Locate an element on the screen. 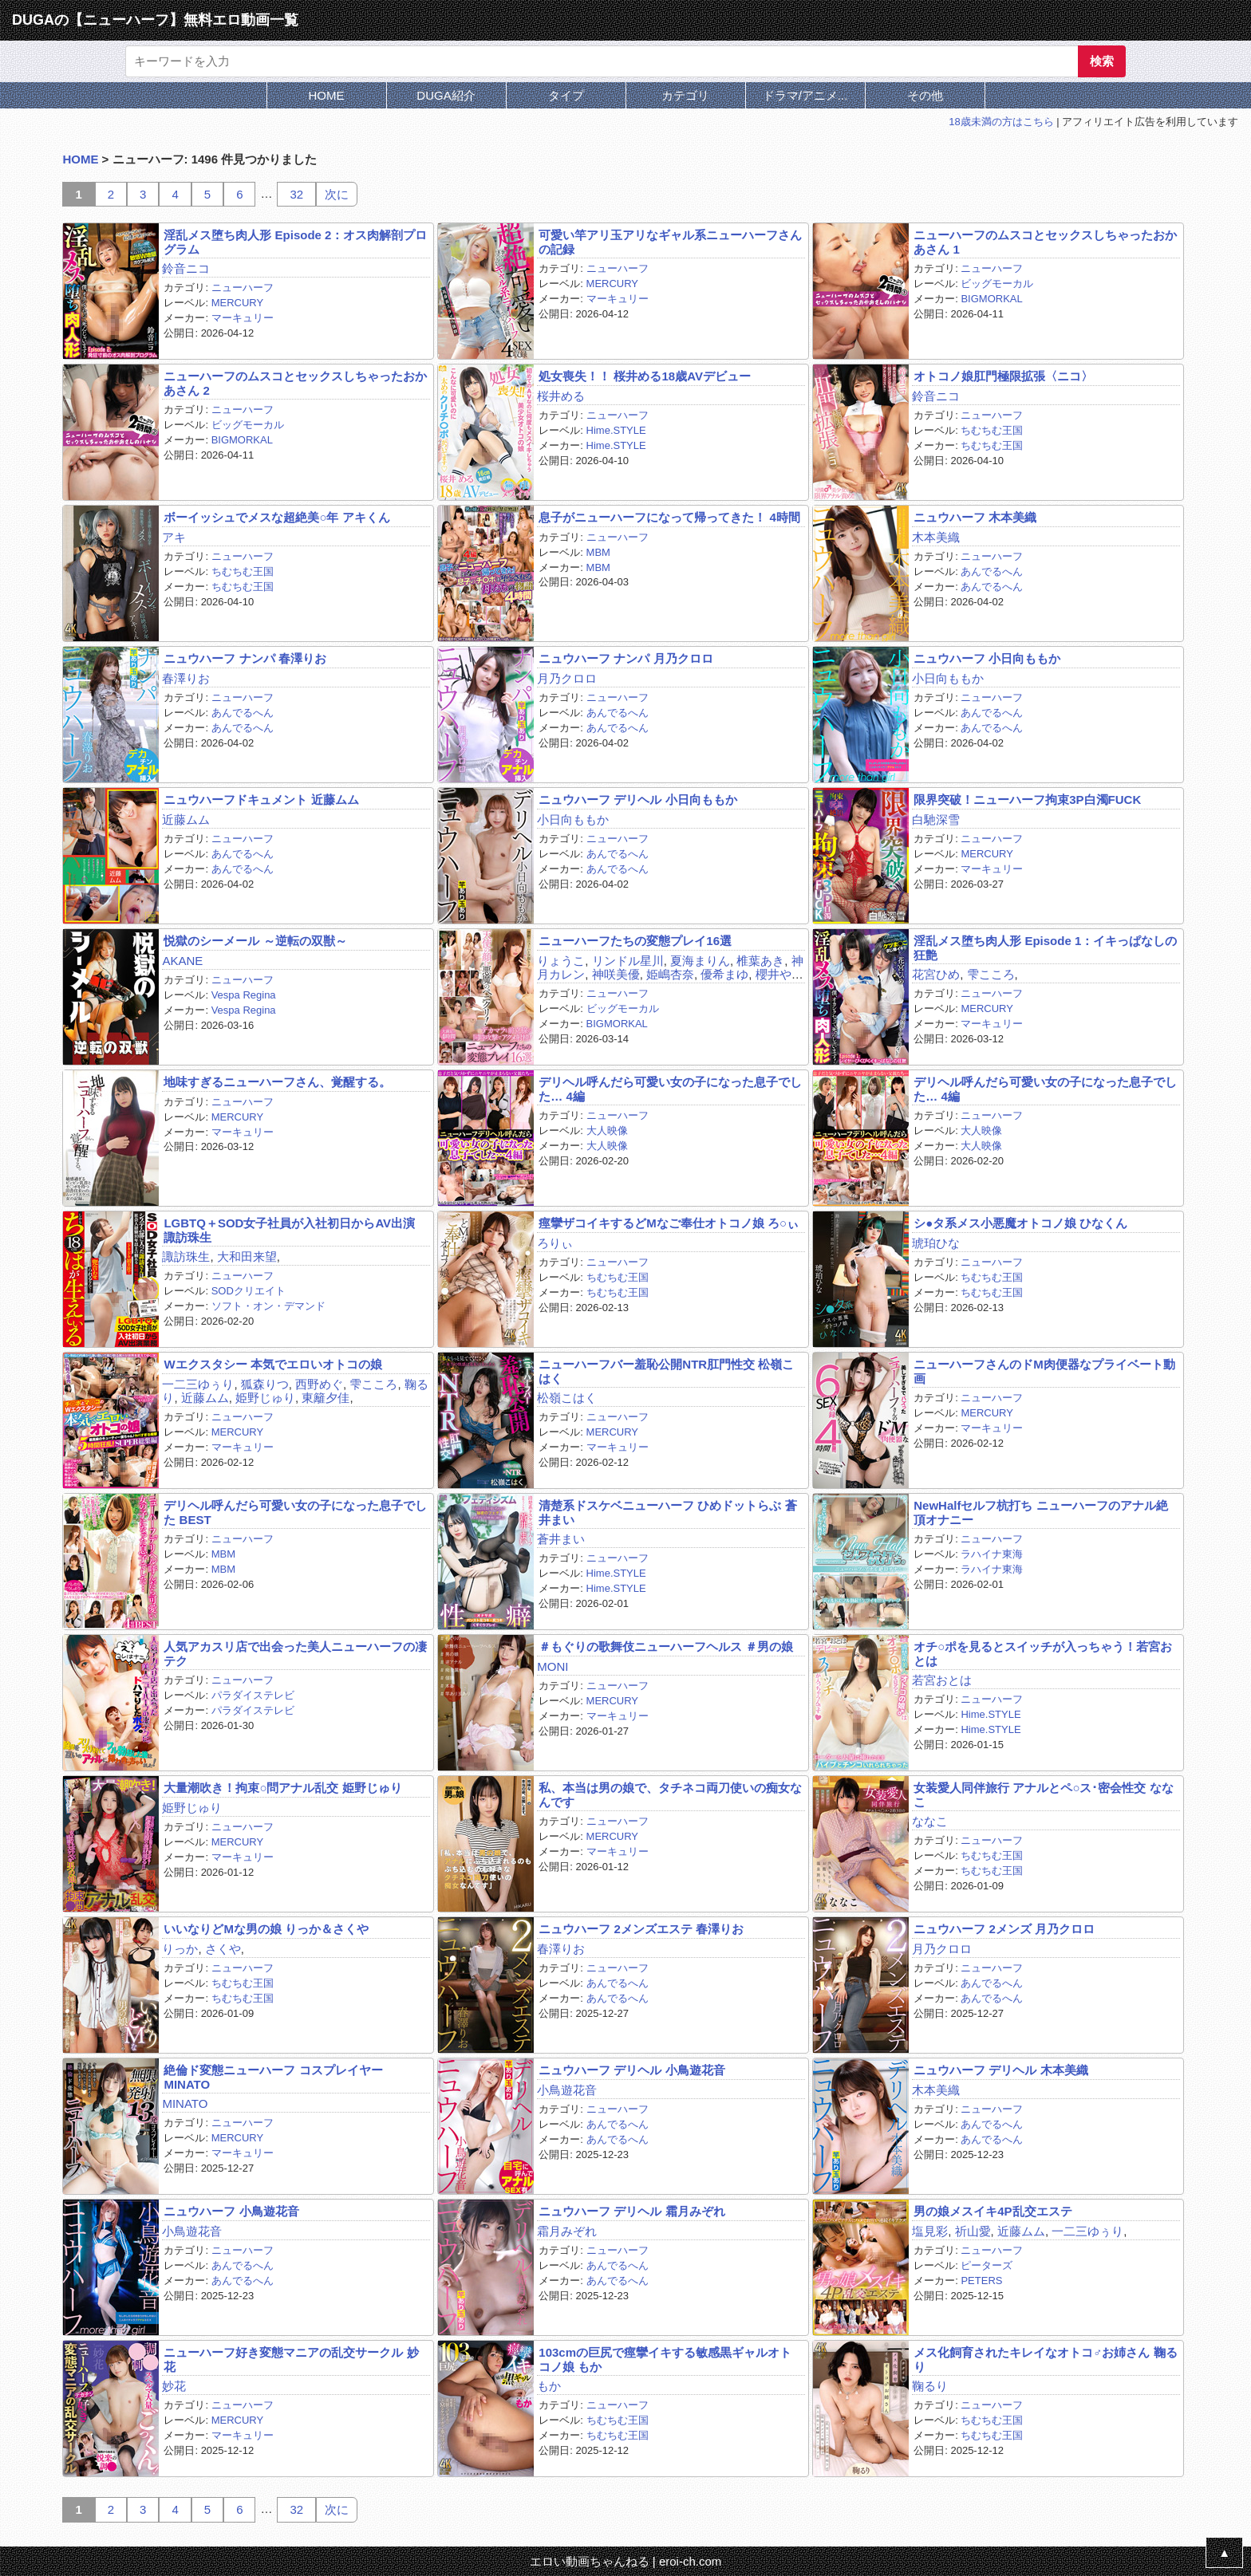 The image size is (1251, 2576). 悦獄のシーメール ～逆転の双獣～ is located at coordinates (255, 940).